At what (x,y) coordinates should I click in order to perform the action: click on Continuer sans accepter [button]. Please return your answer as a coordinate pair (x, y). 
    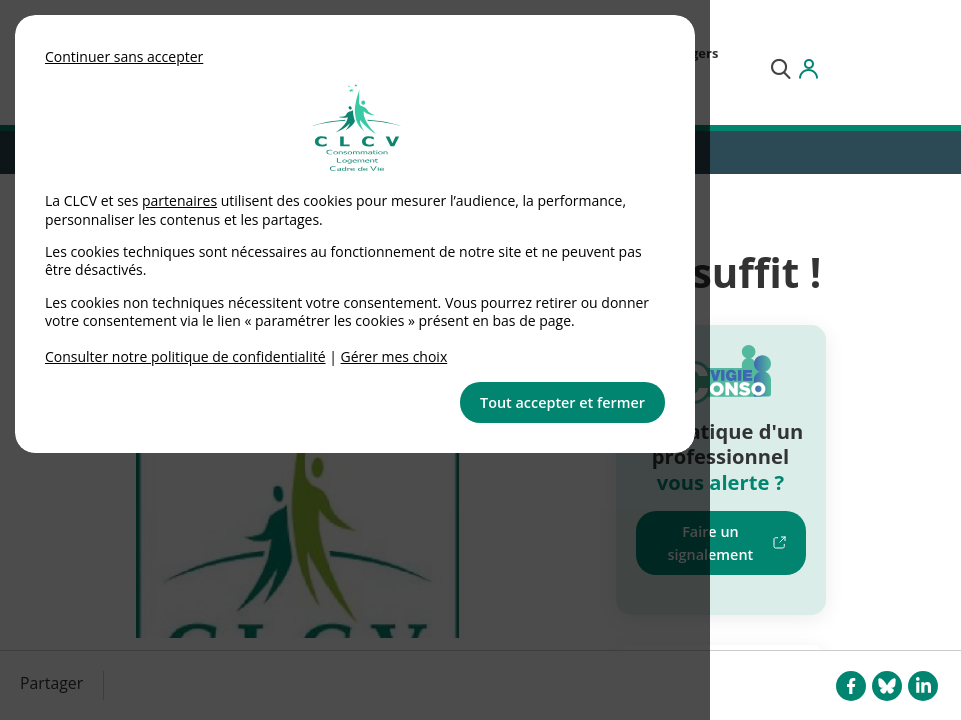
    Looking at the image, I should click on (124, 56).